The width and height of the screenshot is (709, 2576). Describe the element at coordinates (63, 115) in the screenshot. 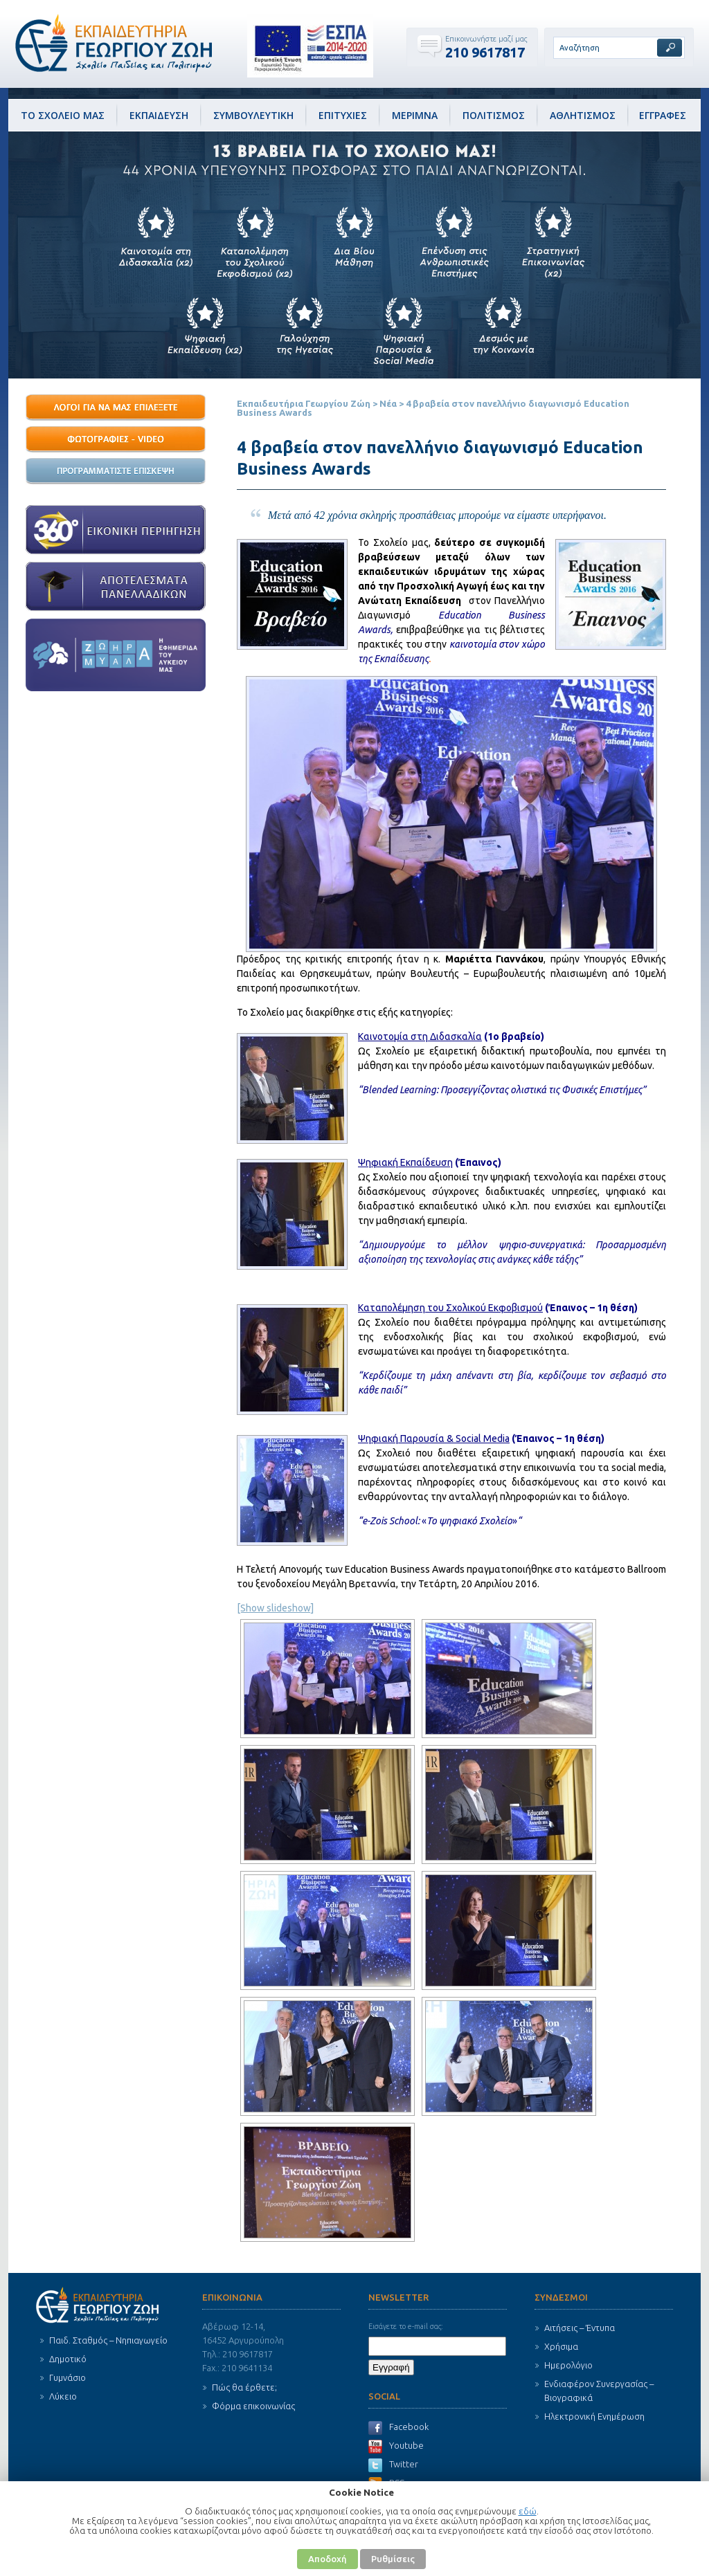

I see `ΤΟ ΣΧΟΛΕΙΟ ΜΑΣ` at that location.